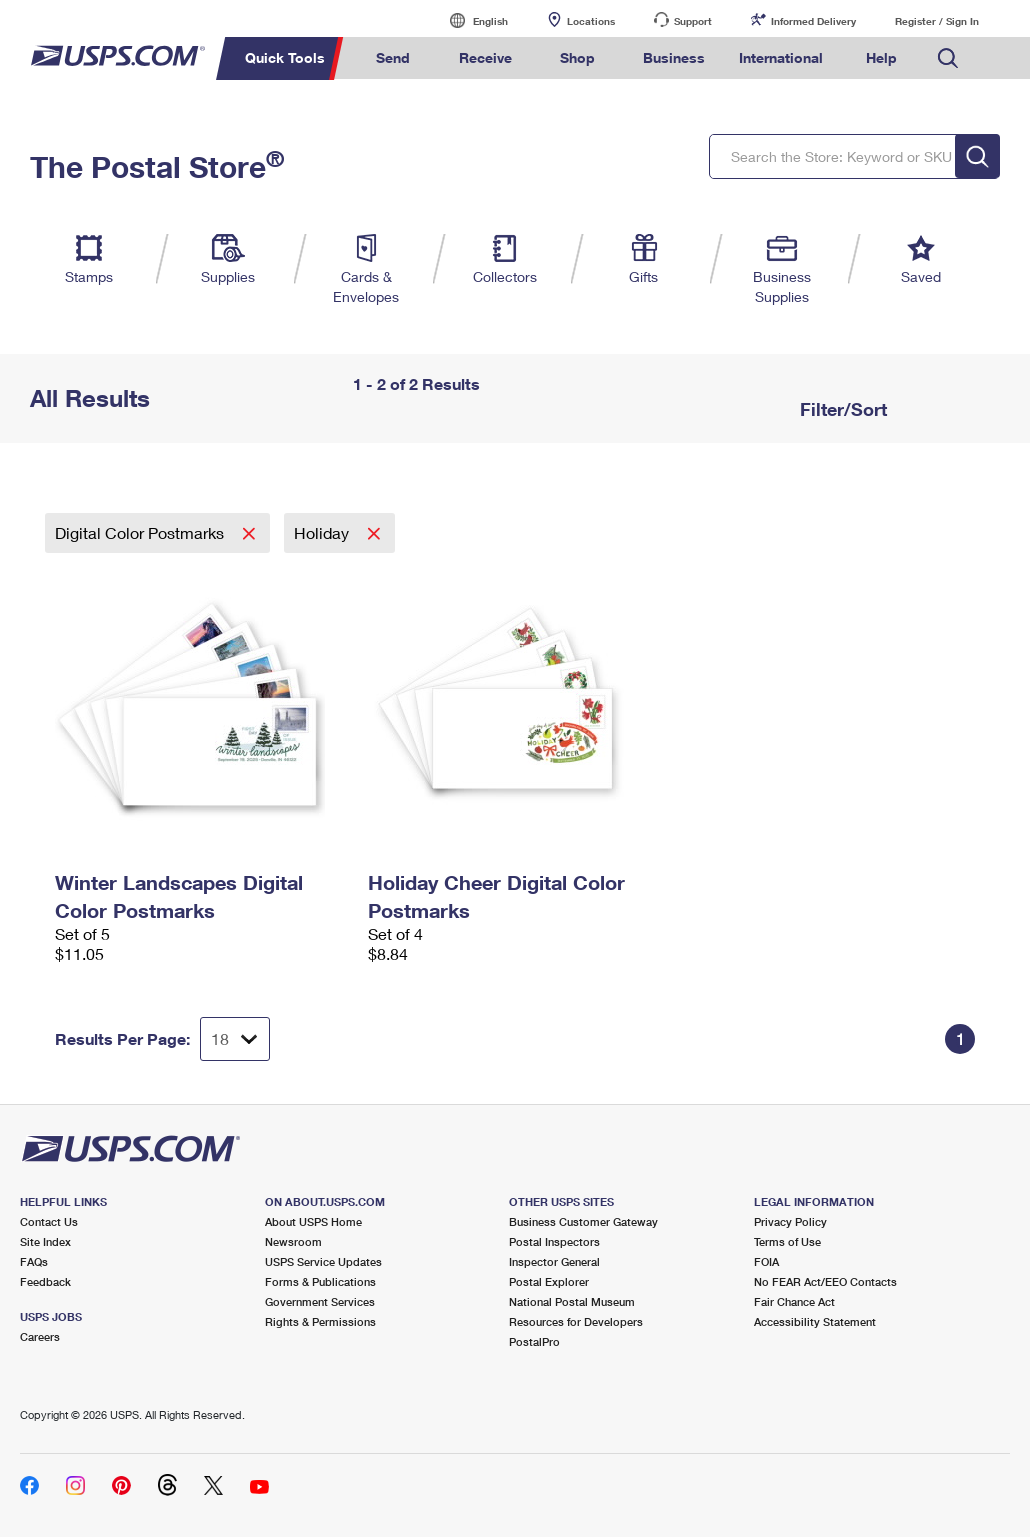 This screenshot has height=1537, width=1030. I want to click on Locations, so click(591, 21).